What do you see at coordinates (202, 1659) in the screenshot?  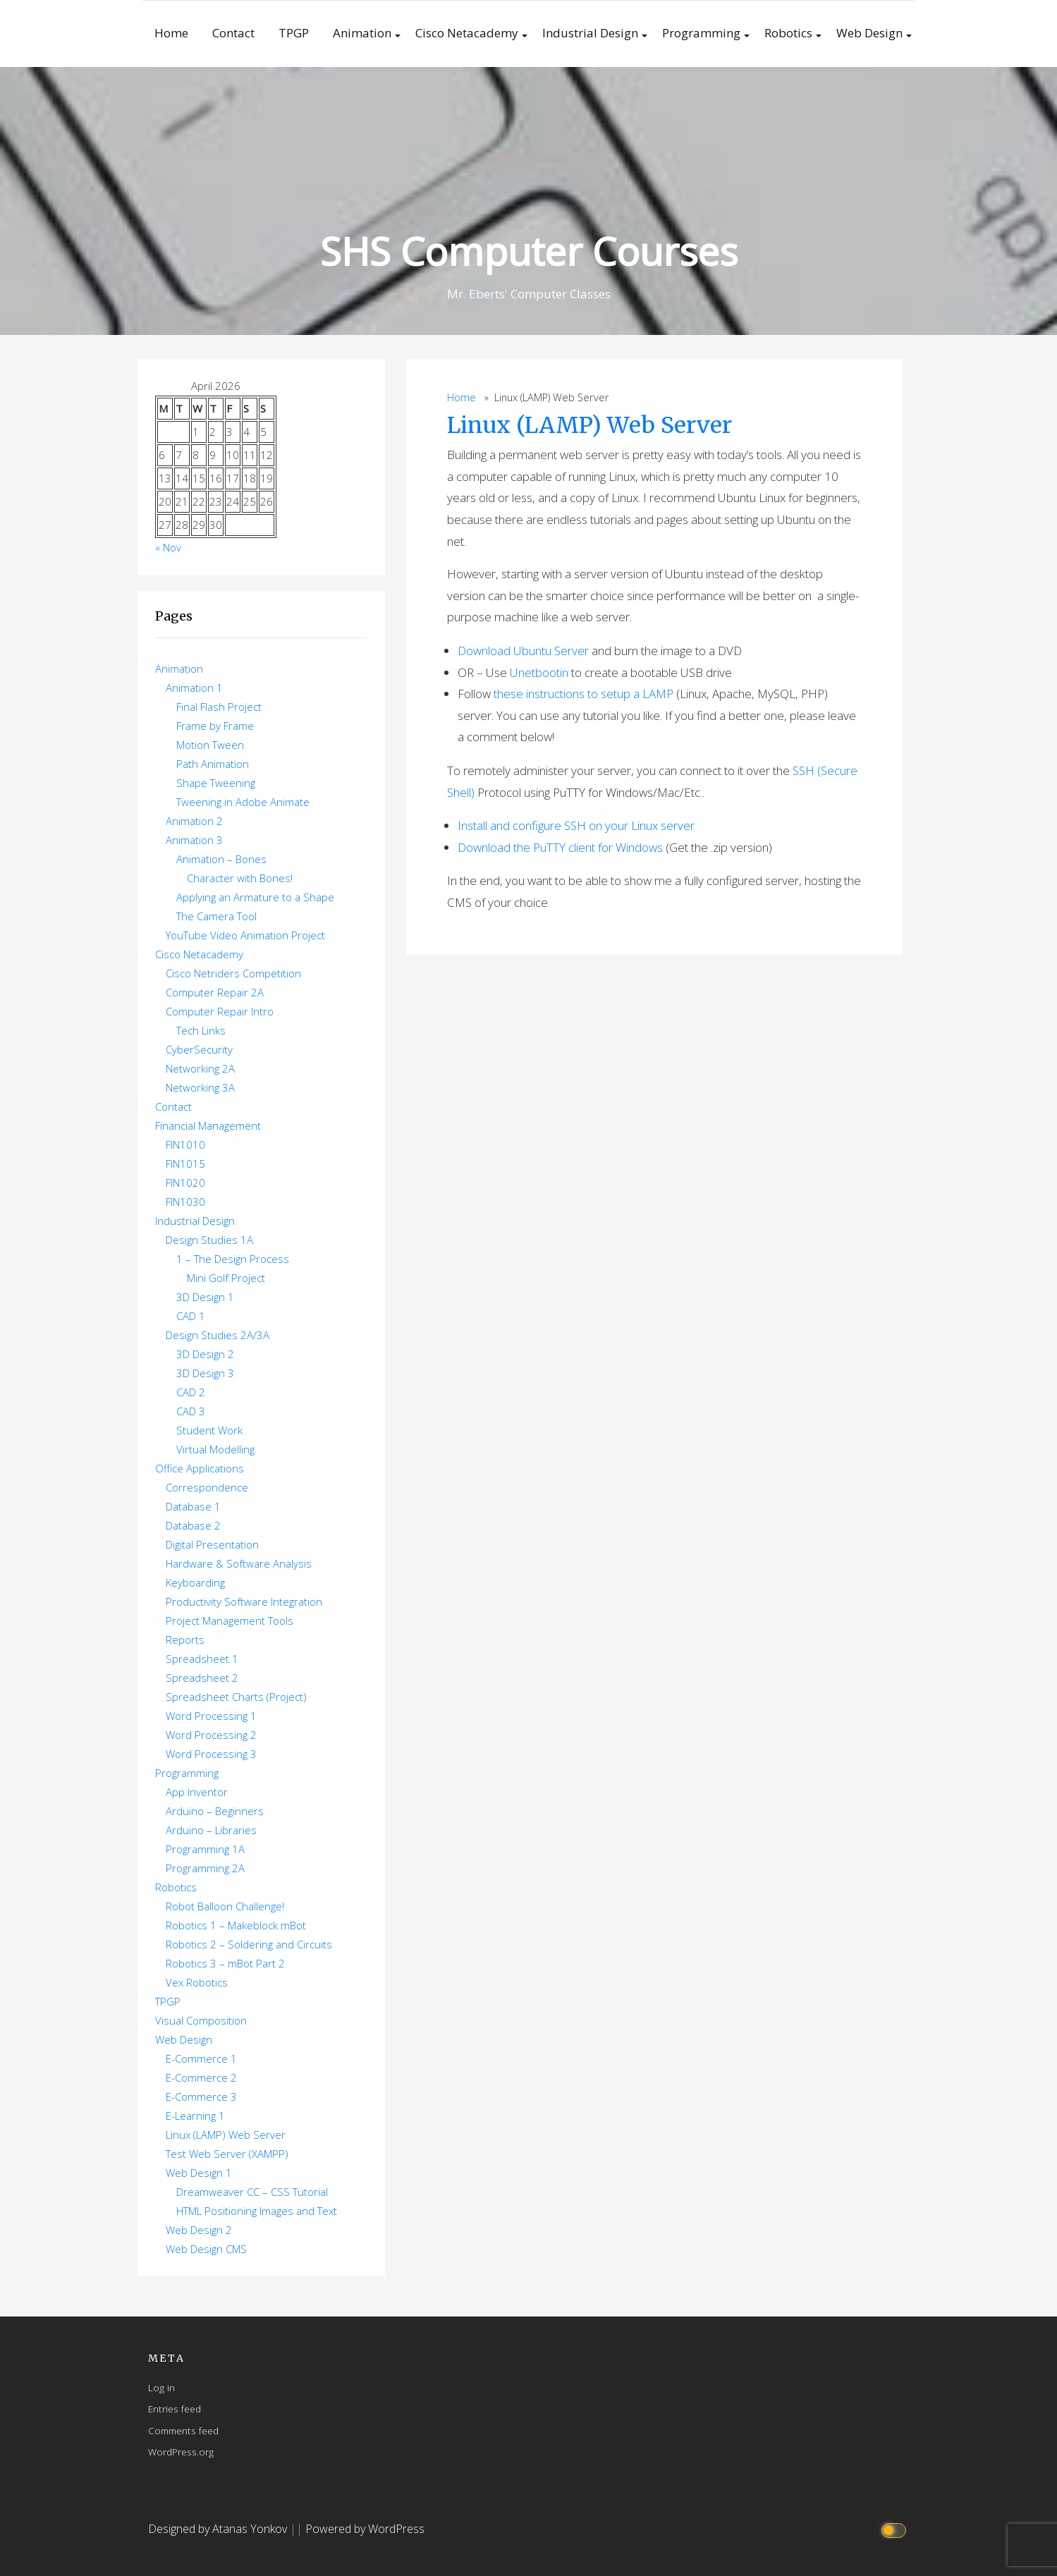 I see `Spreadsheet 1` at bounding box center [202, 1659].